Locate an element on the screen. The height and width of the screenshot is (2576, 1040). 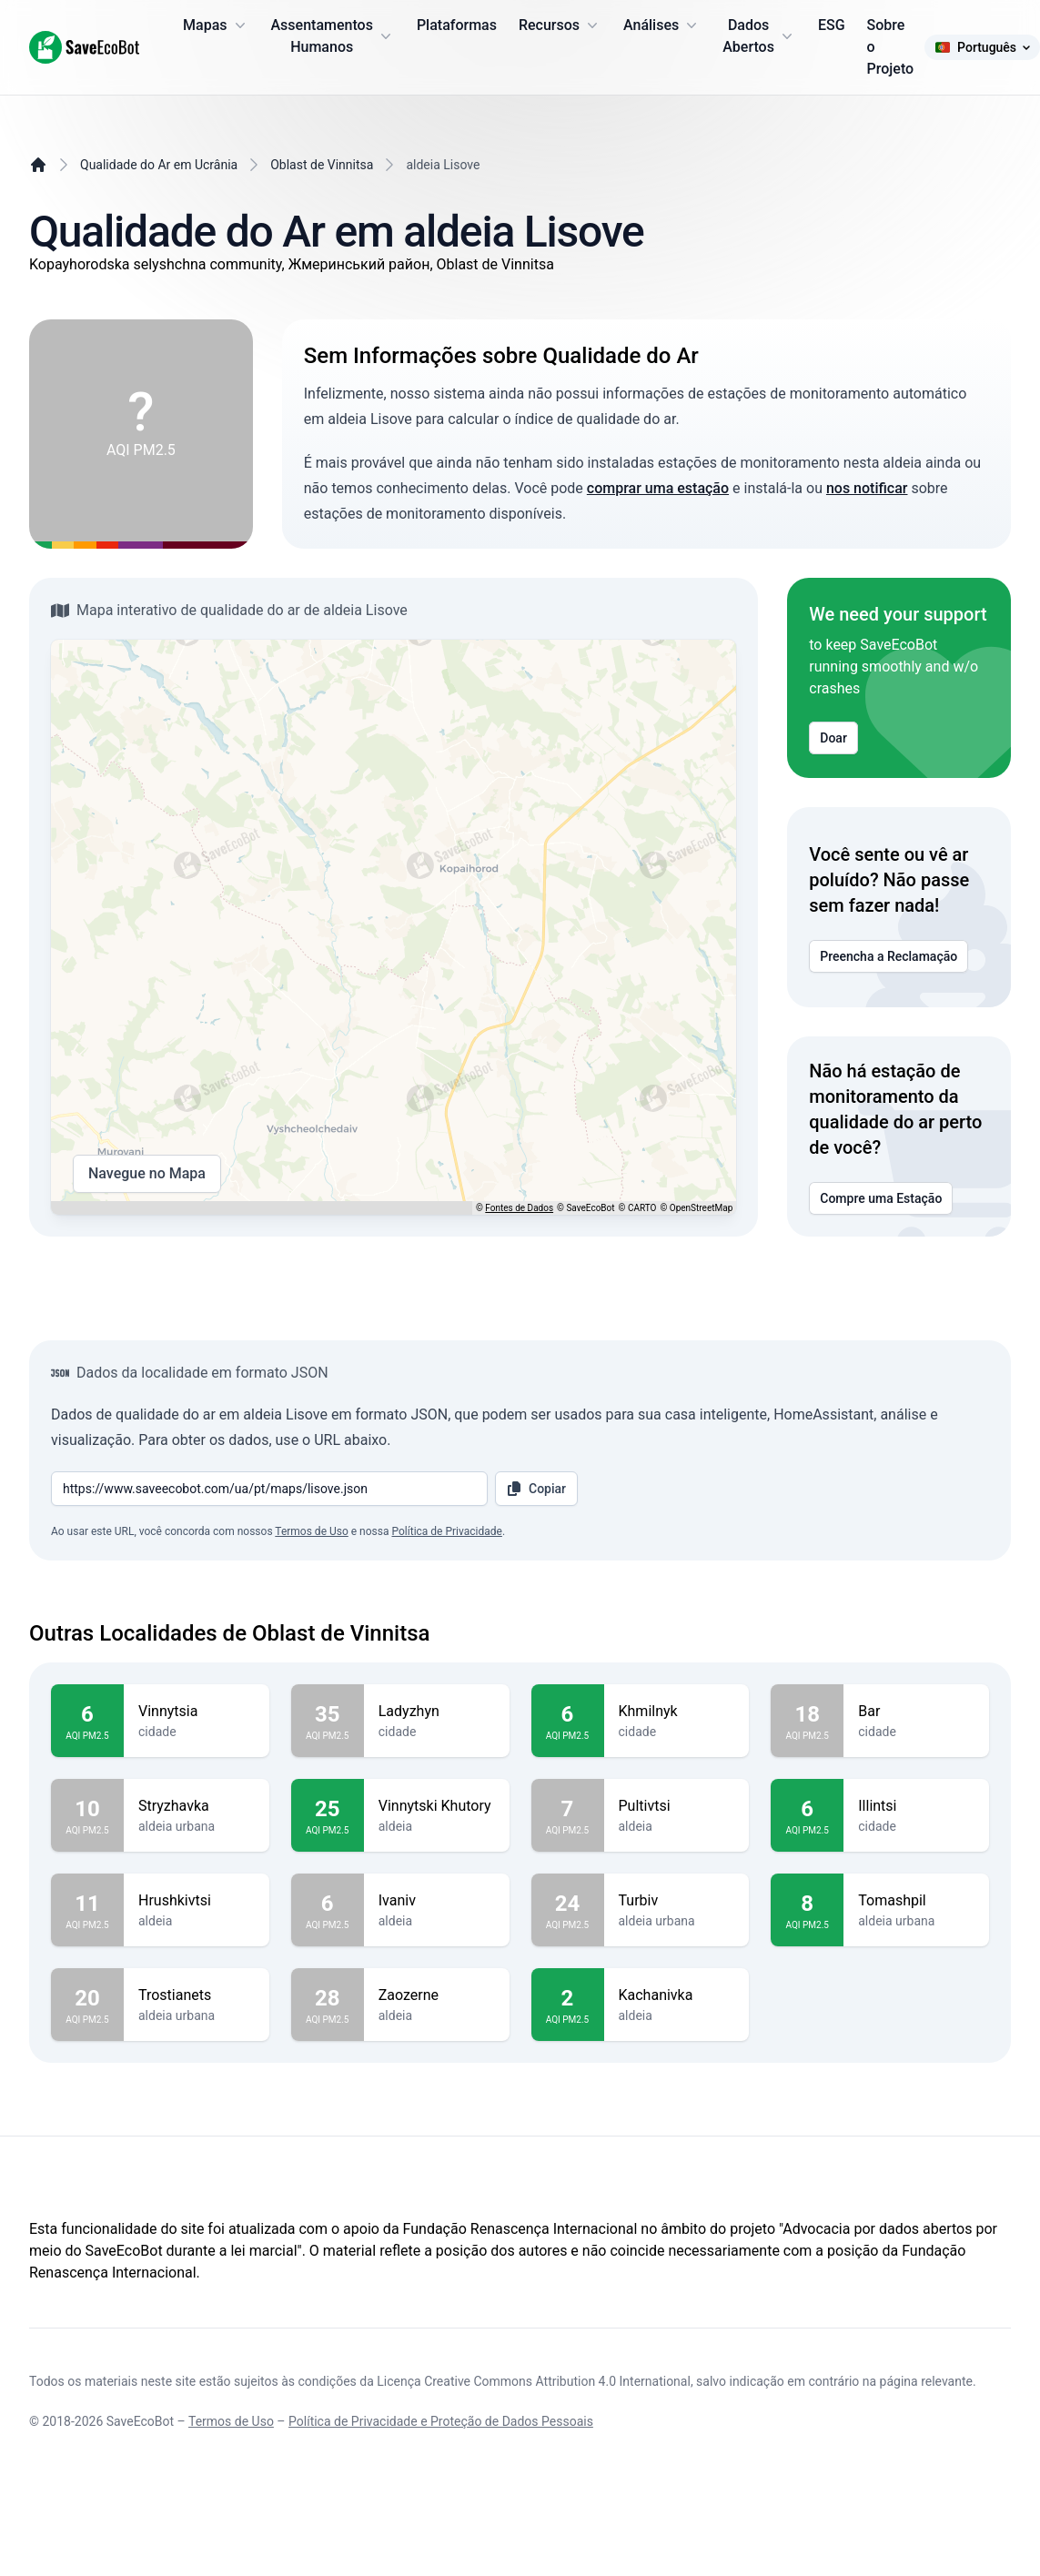
Plataformas is located at coordinates (457, 25).